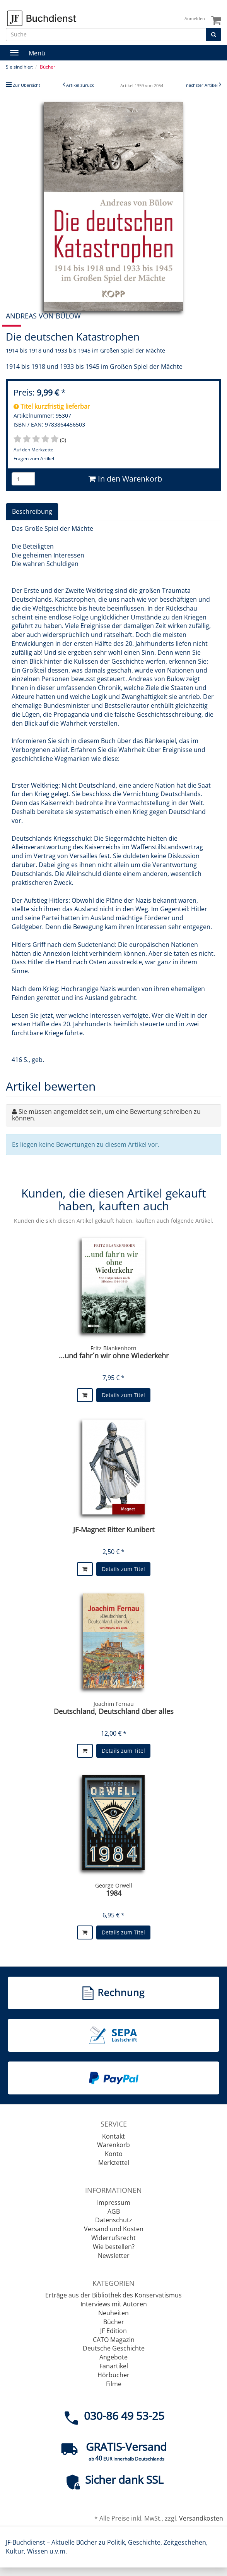 The width and height of the screenshot is (227, 2576). I want to click on Versandkosten, so click(201, 2518).